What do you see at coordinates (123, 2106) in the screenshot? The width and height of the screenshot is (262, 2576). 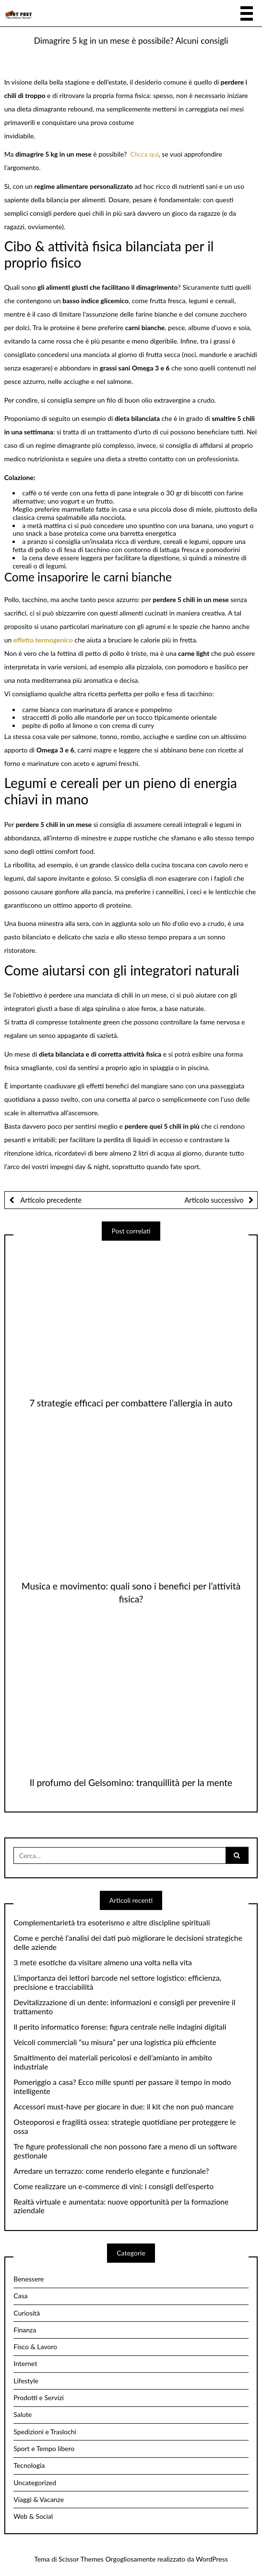 I see `Accessori must-have per giocare in due: il kit che non può mancare` at bounding box center [123, 2106].